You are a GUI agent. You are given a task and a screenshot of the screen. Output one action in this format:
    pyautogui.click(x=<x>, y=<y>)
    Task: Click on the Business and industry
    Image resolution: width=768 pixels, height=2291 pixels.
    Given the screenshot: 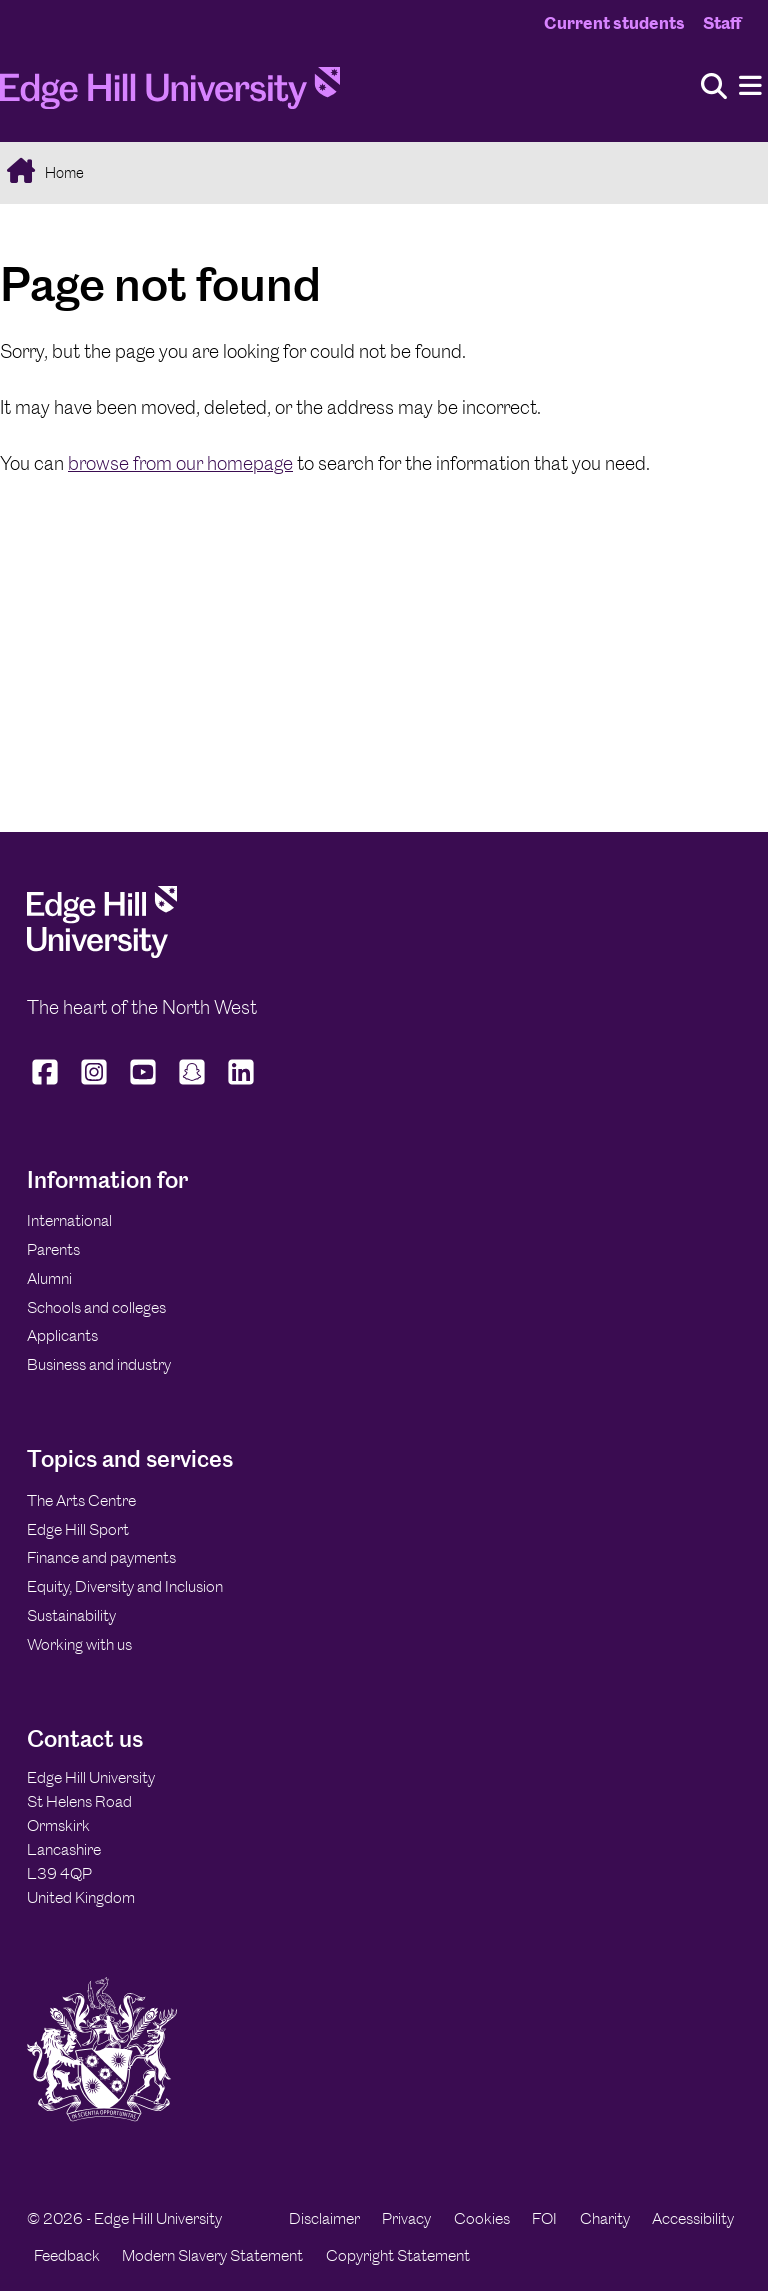 What is the action you would take?
    pyautogui.click(x=99, y=1364)
    